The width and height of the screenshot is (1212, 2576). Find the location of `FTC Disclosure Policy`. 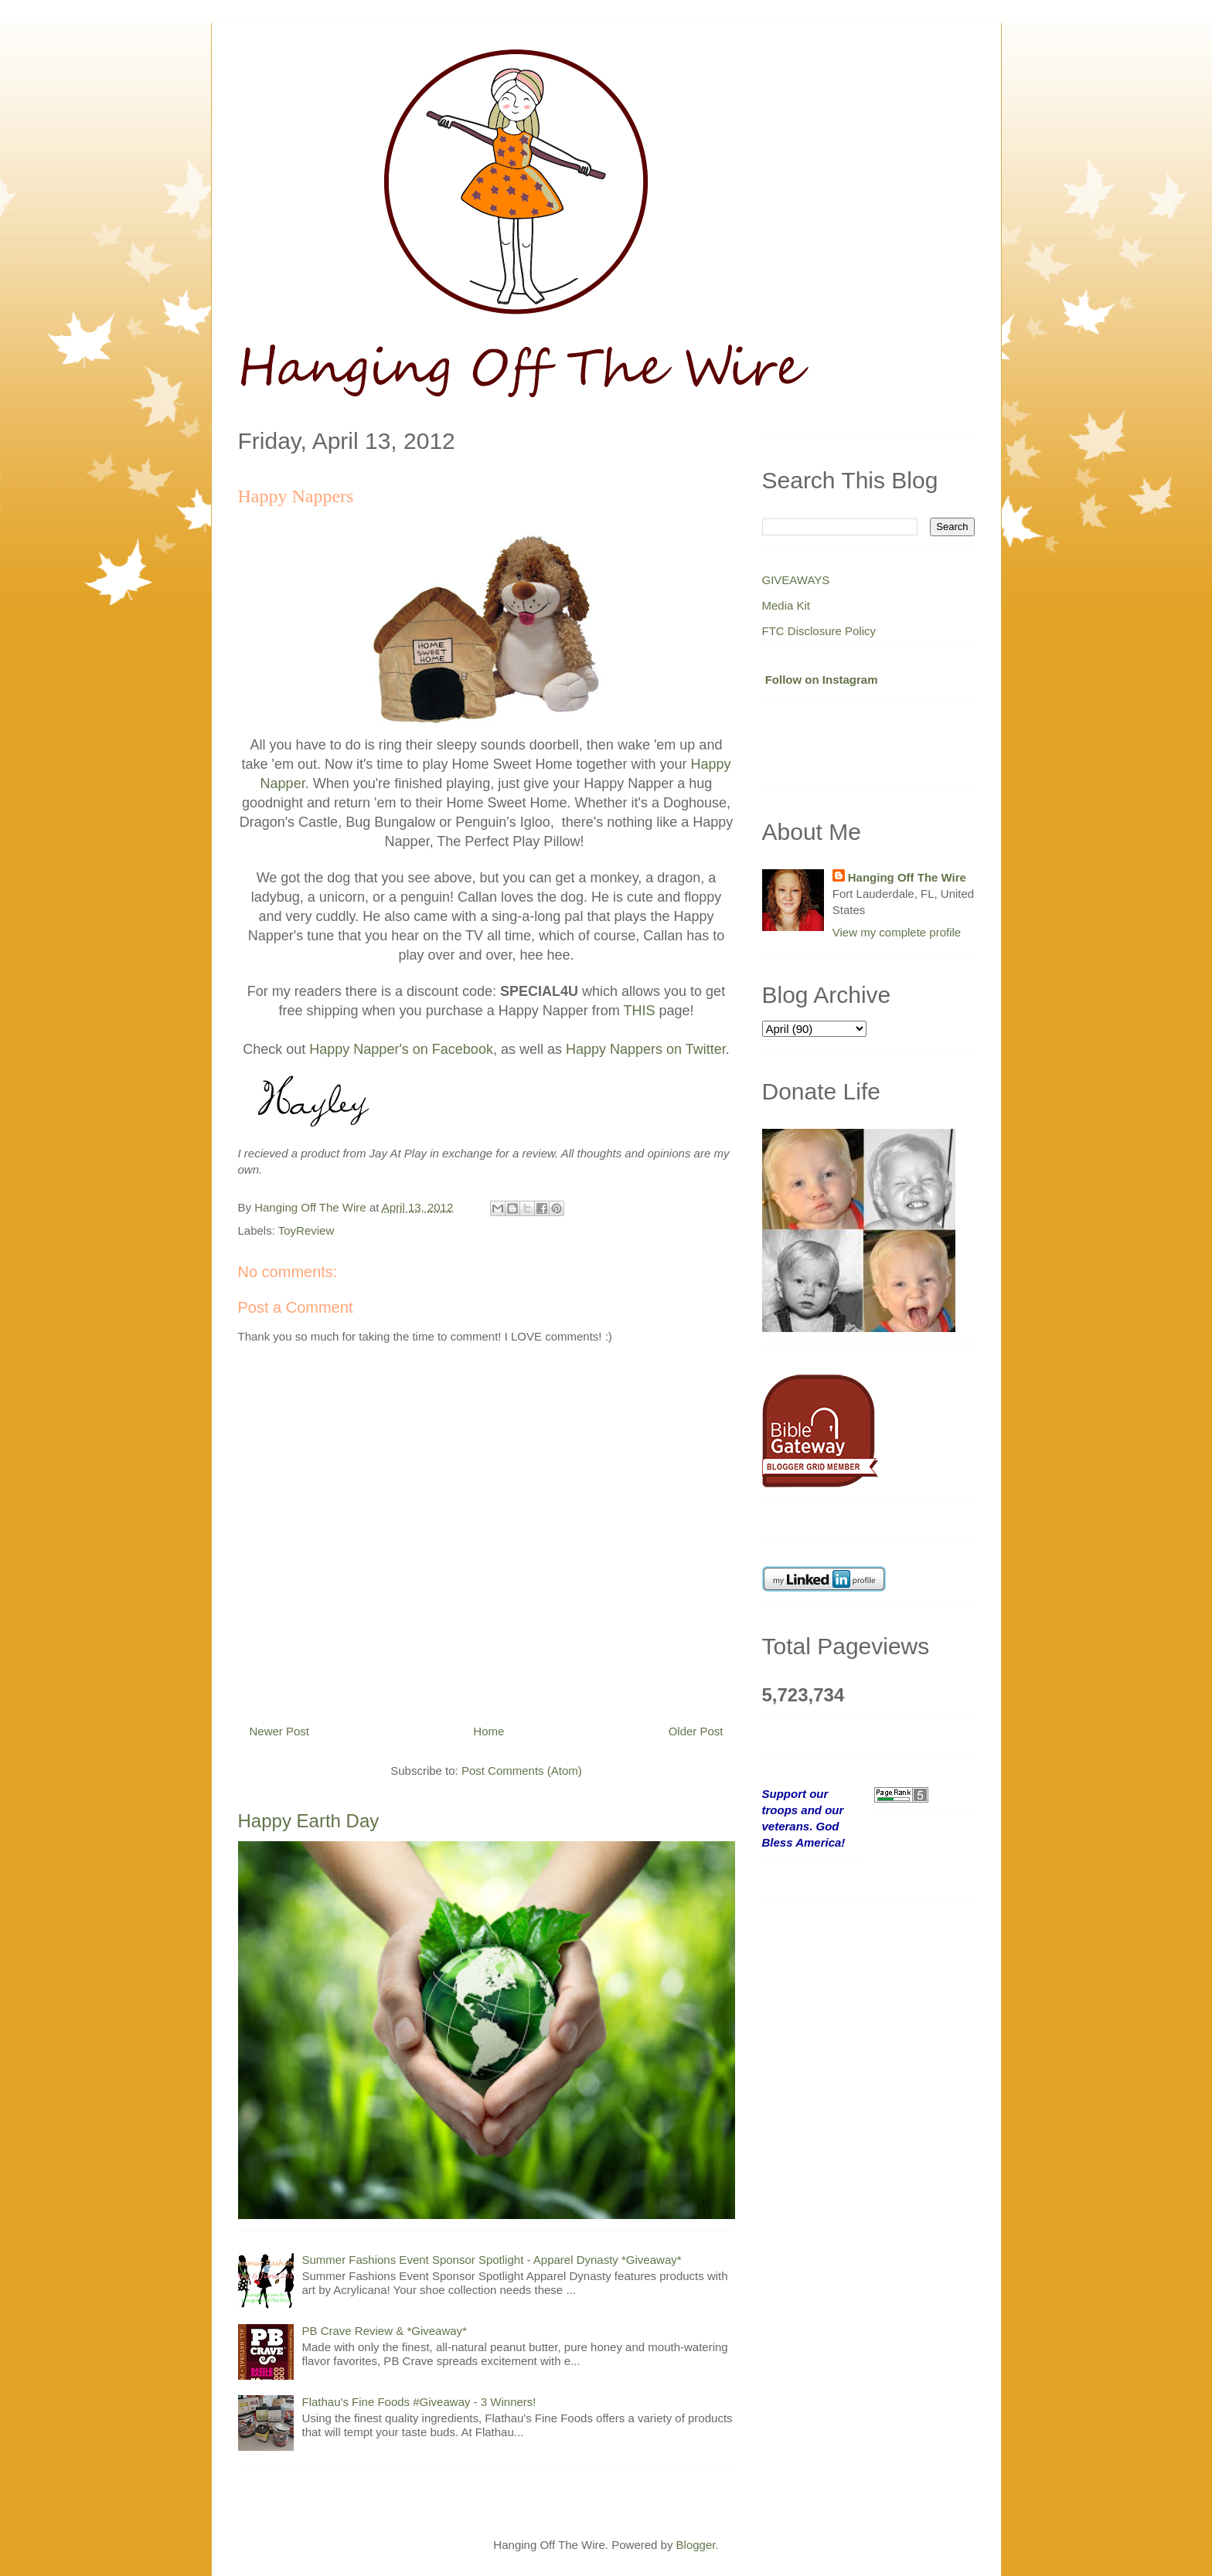

FTC Disclosure Policy is located at coordinates (819, 630).